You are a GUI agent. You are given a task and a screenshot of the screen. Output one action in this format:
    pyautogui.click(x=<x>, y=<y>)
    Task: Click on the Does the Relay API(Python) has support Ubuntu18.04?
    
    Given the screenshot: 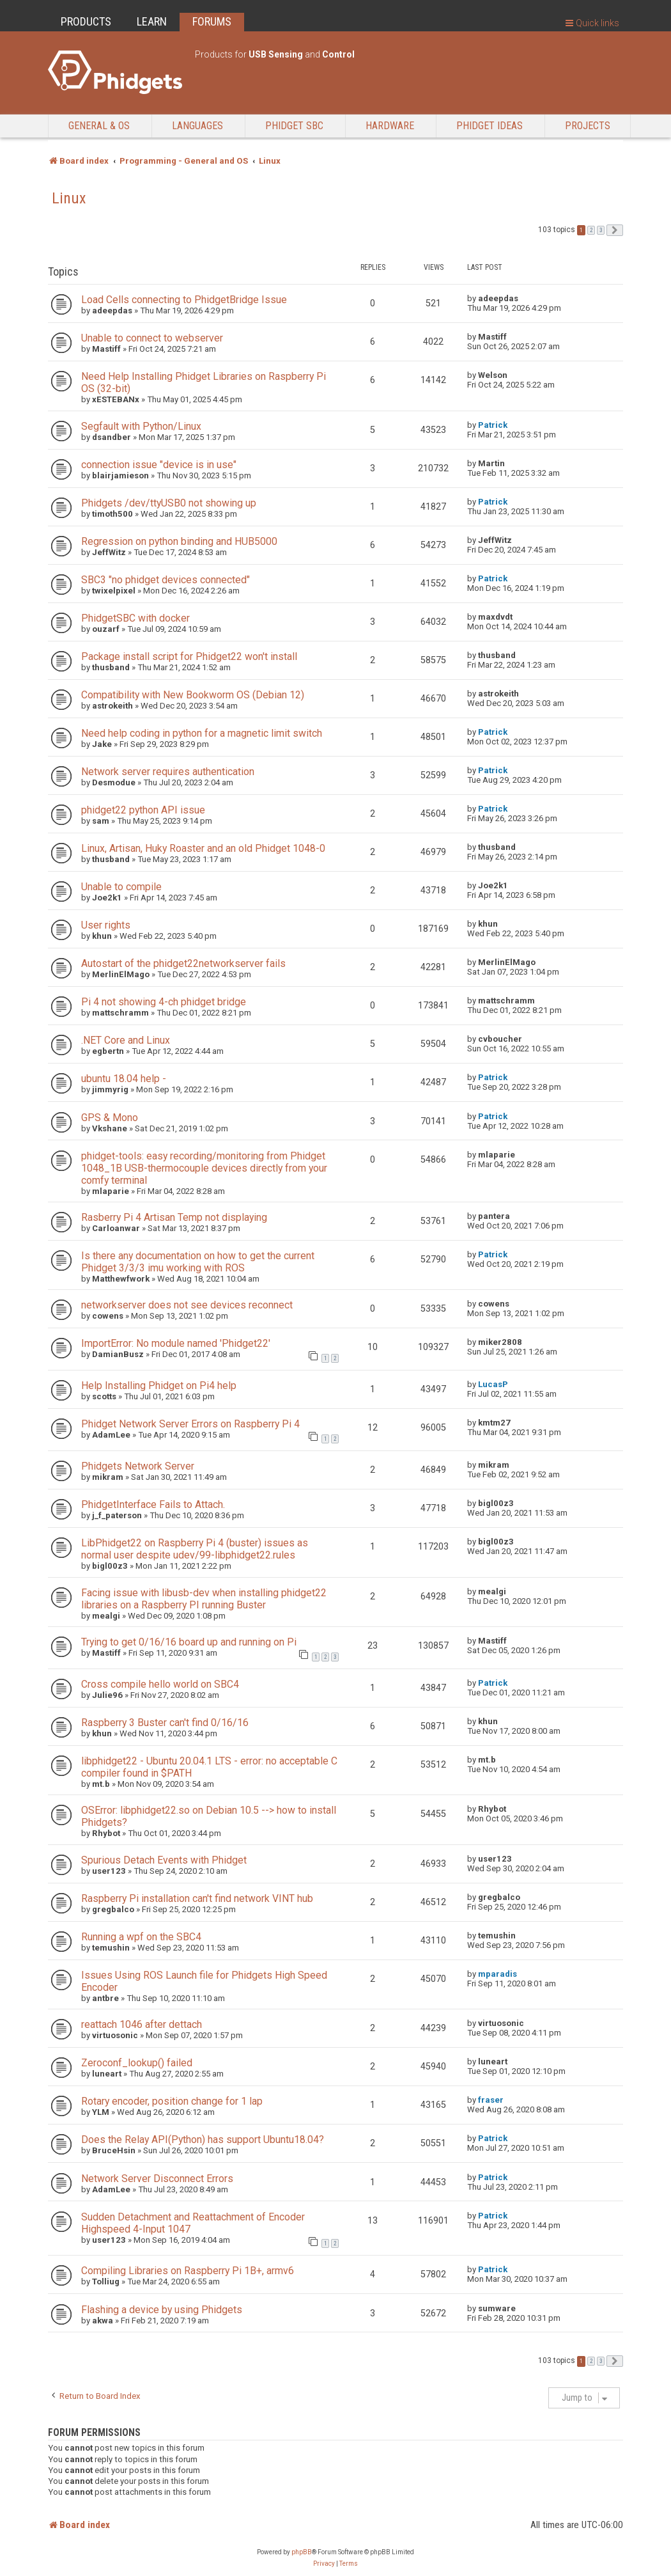 What is the action you would take?
    pyautogui.click(x=202, y=2139)
    